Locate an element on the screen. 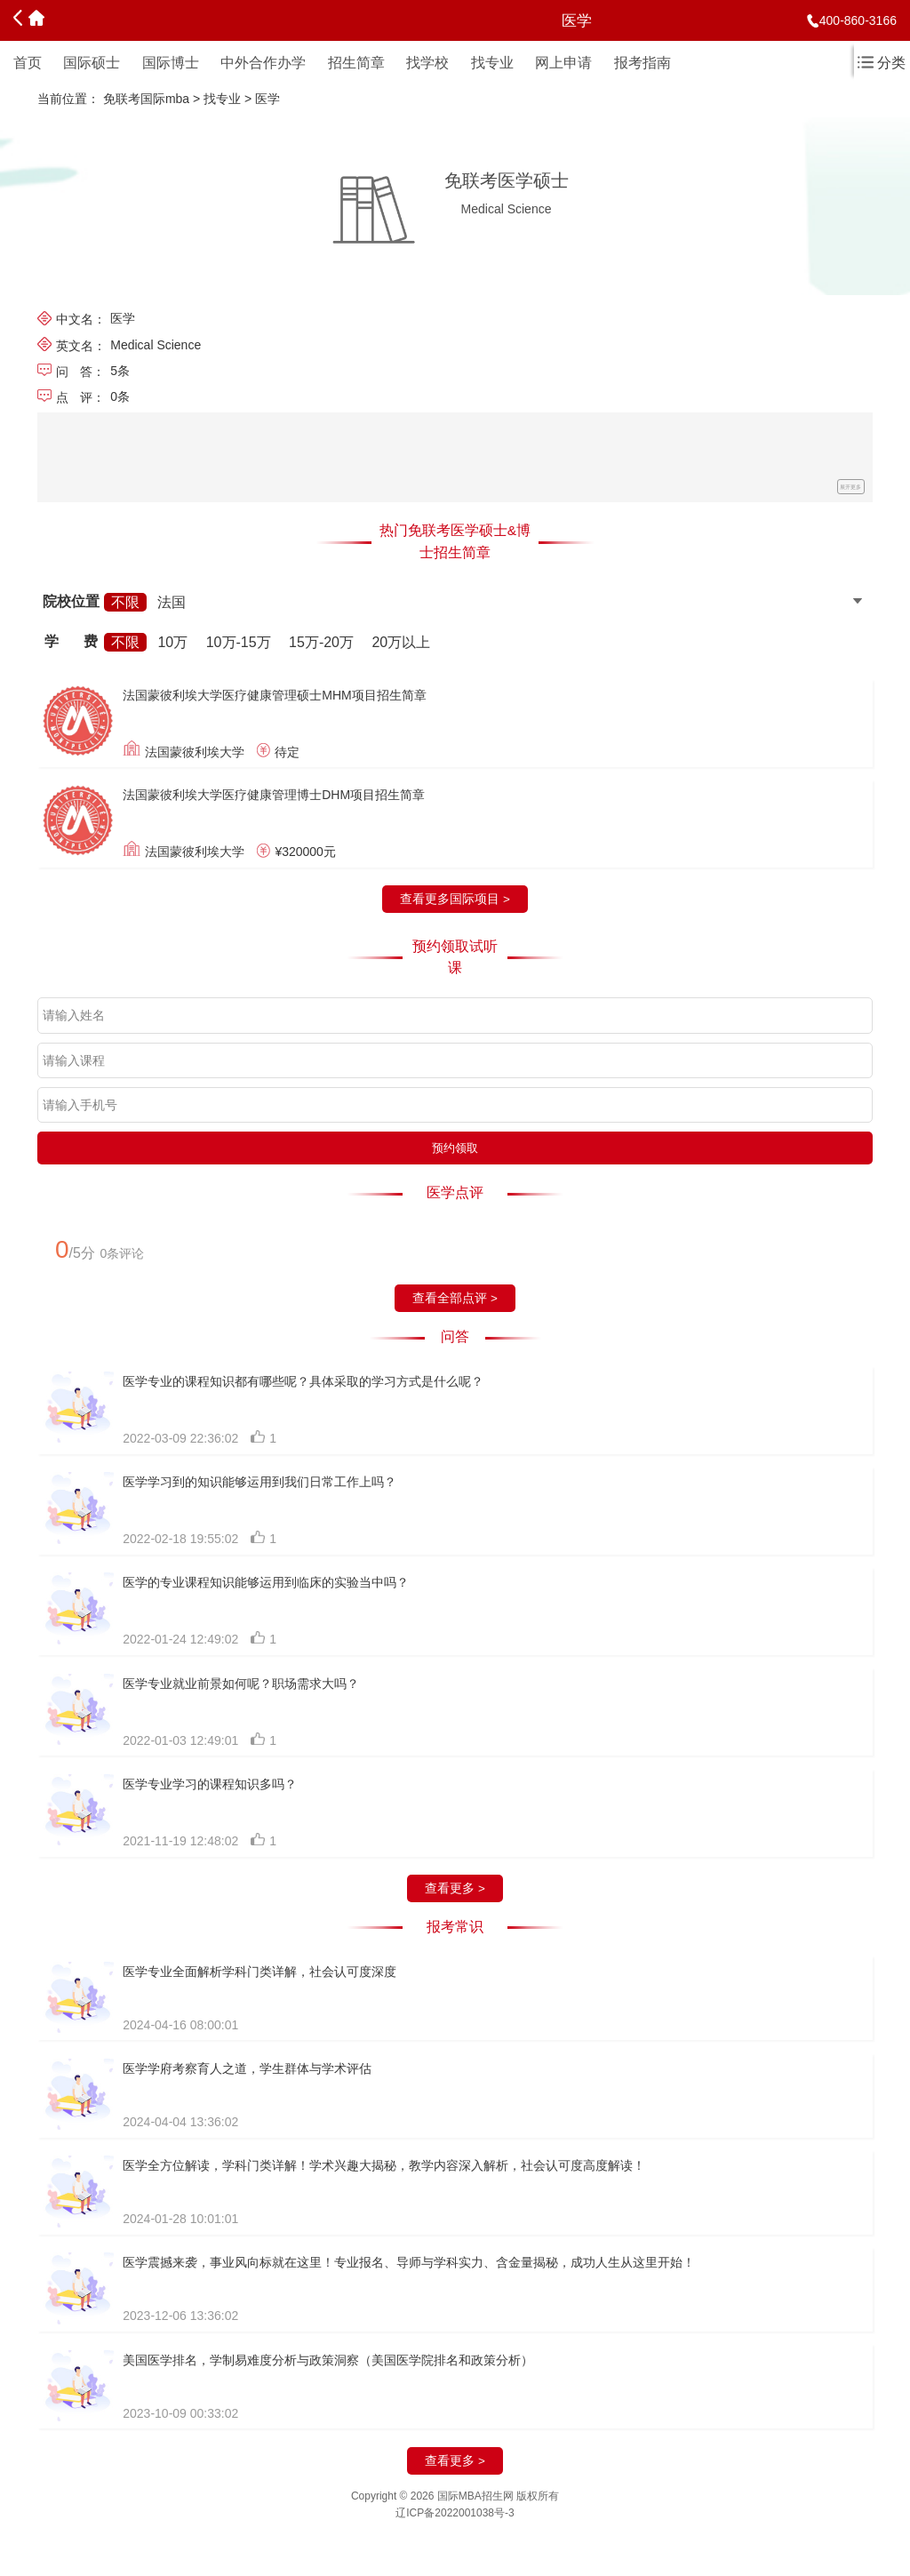  首页 is located at coordinates (27, 62).